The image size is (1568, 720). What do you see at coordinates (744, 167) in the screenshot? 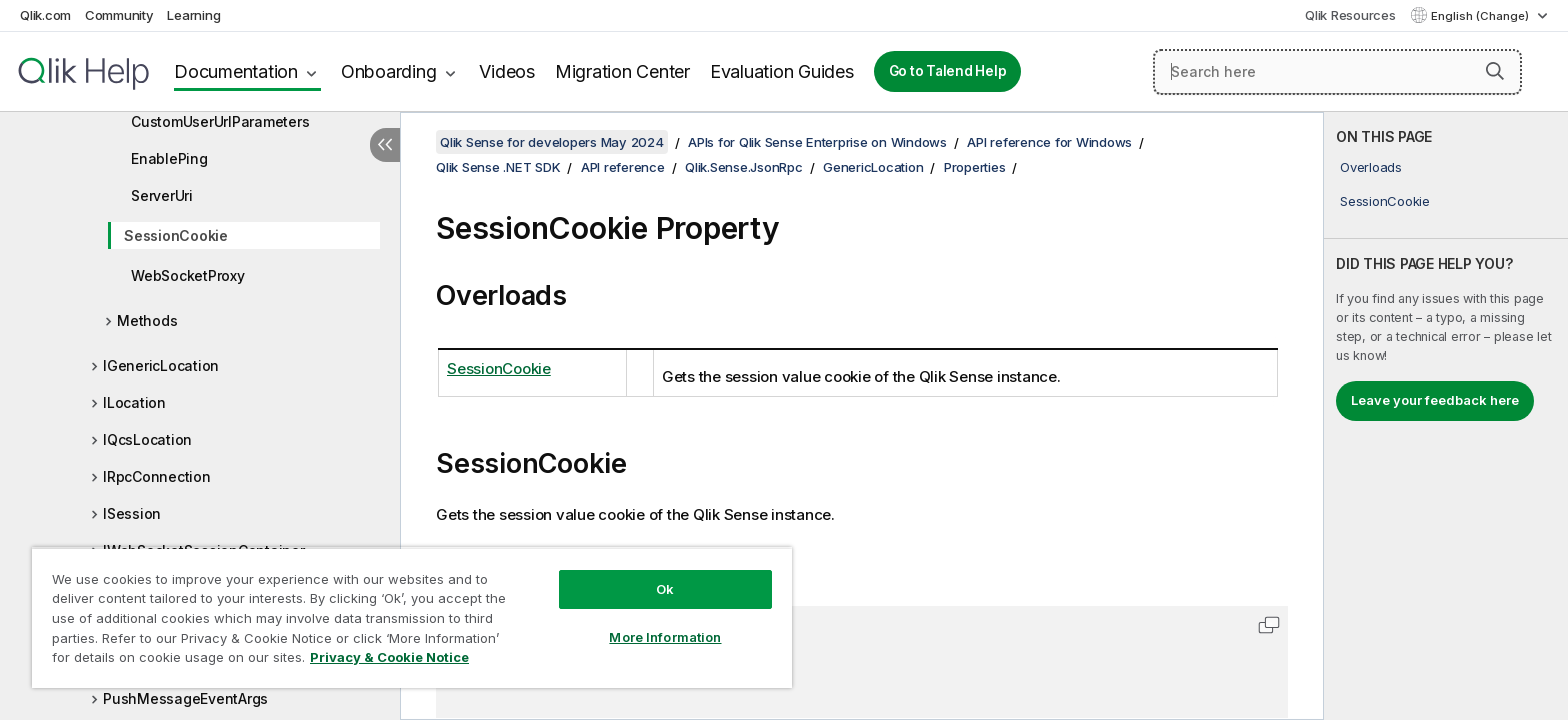
I see `Qlik.Sense.JsonRpc` at bounding box center [744, 167].